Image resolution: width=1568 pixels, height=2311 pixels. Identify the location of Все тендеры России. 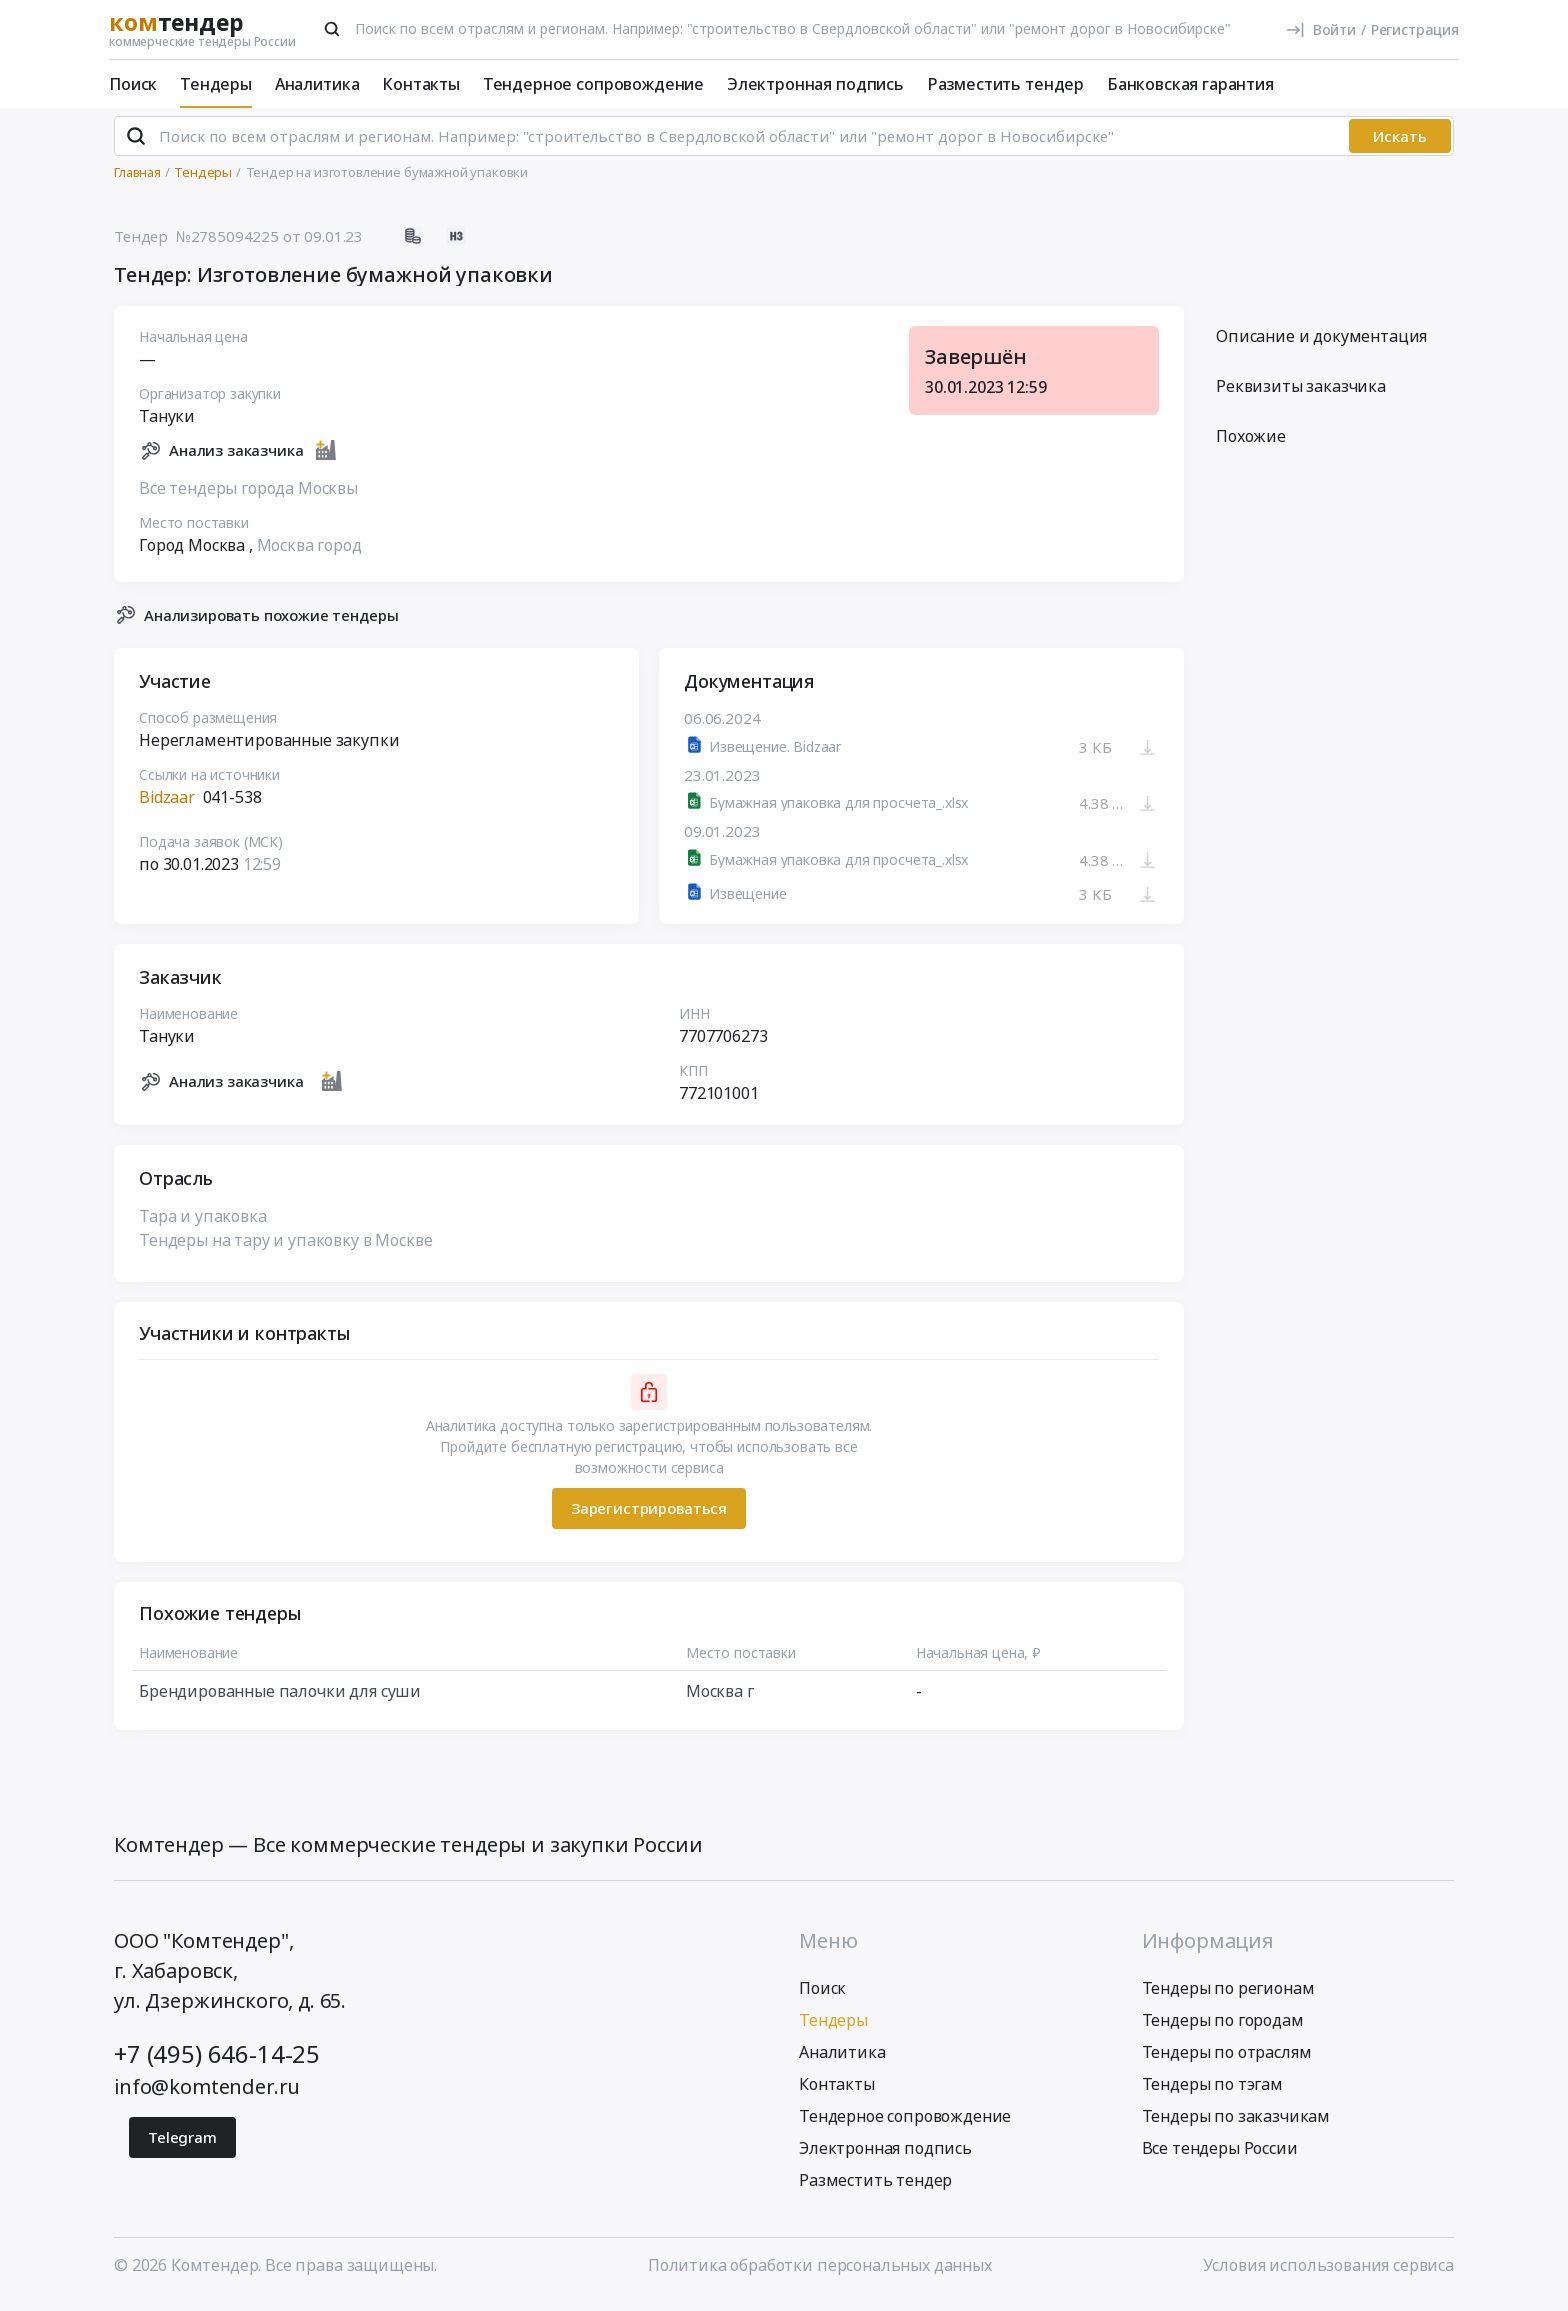
(1220, 2157).